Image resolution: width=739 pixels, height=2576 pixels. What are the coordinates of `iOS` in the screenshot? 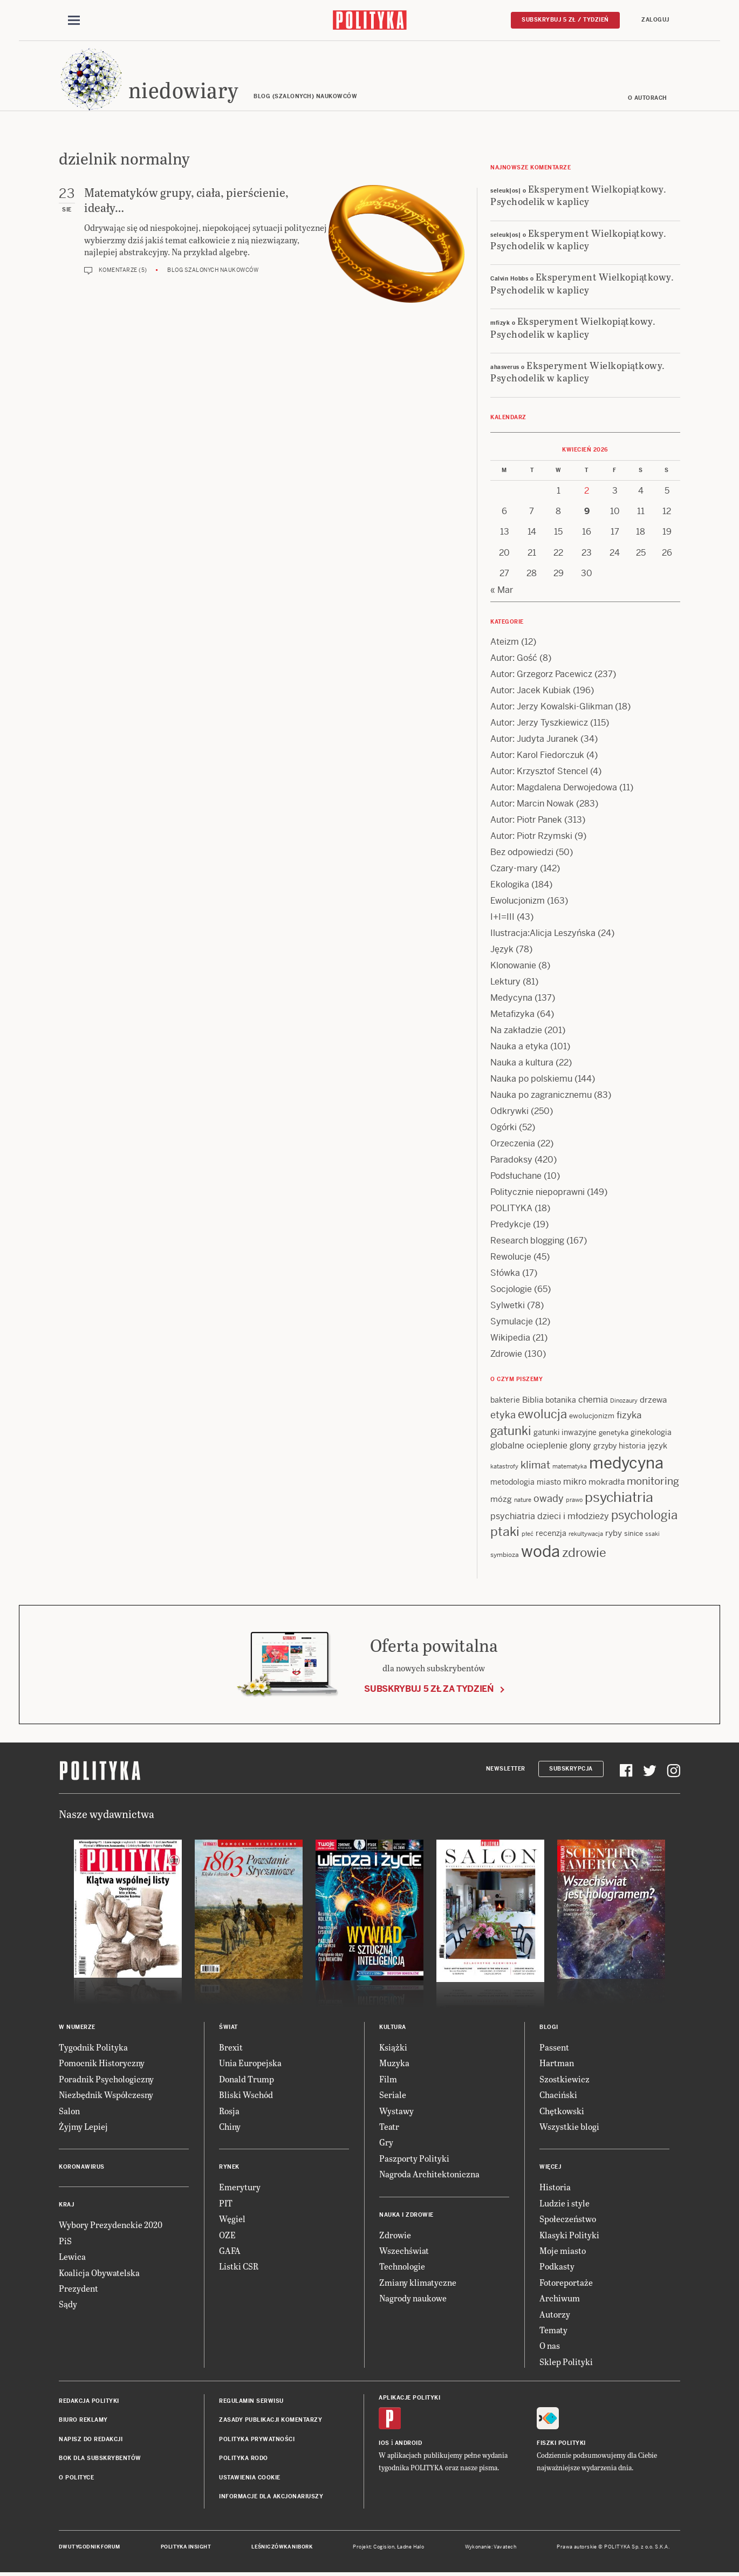 It's located at (384, 2444).